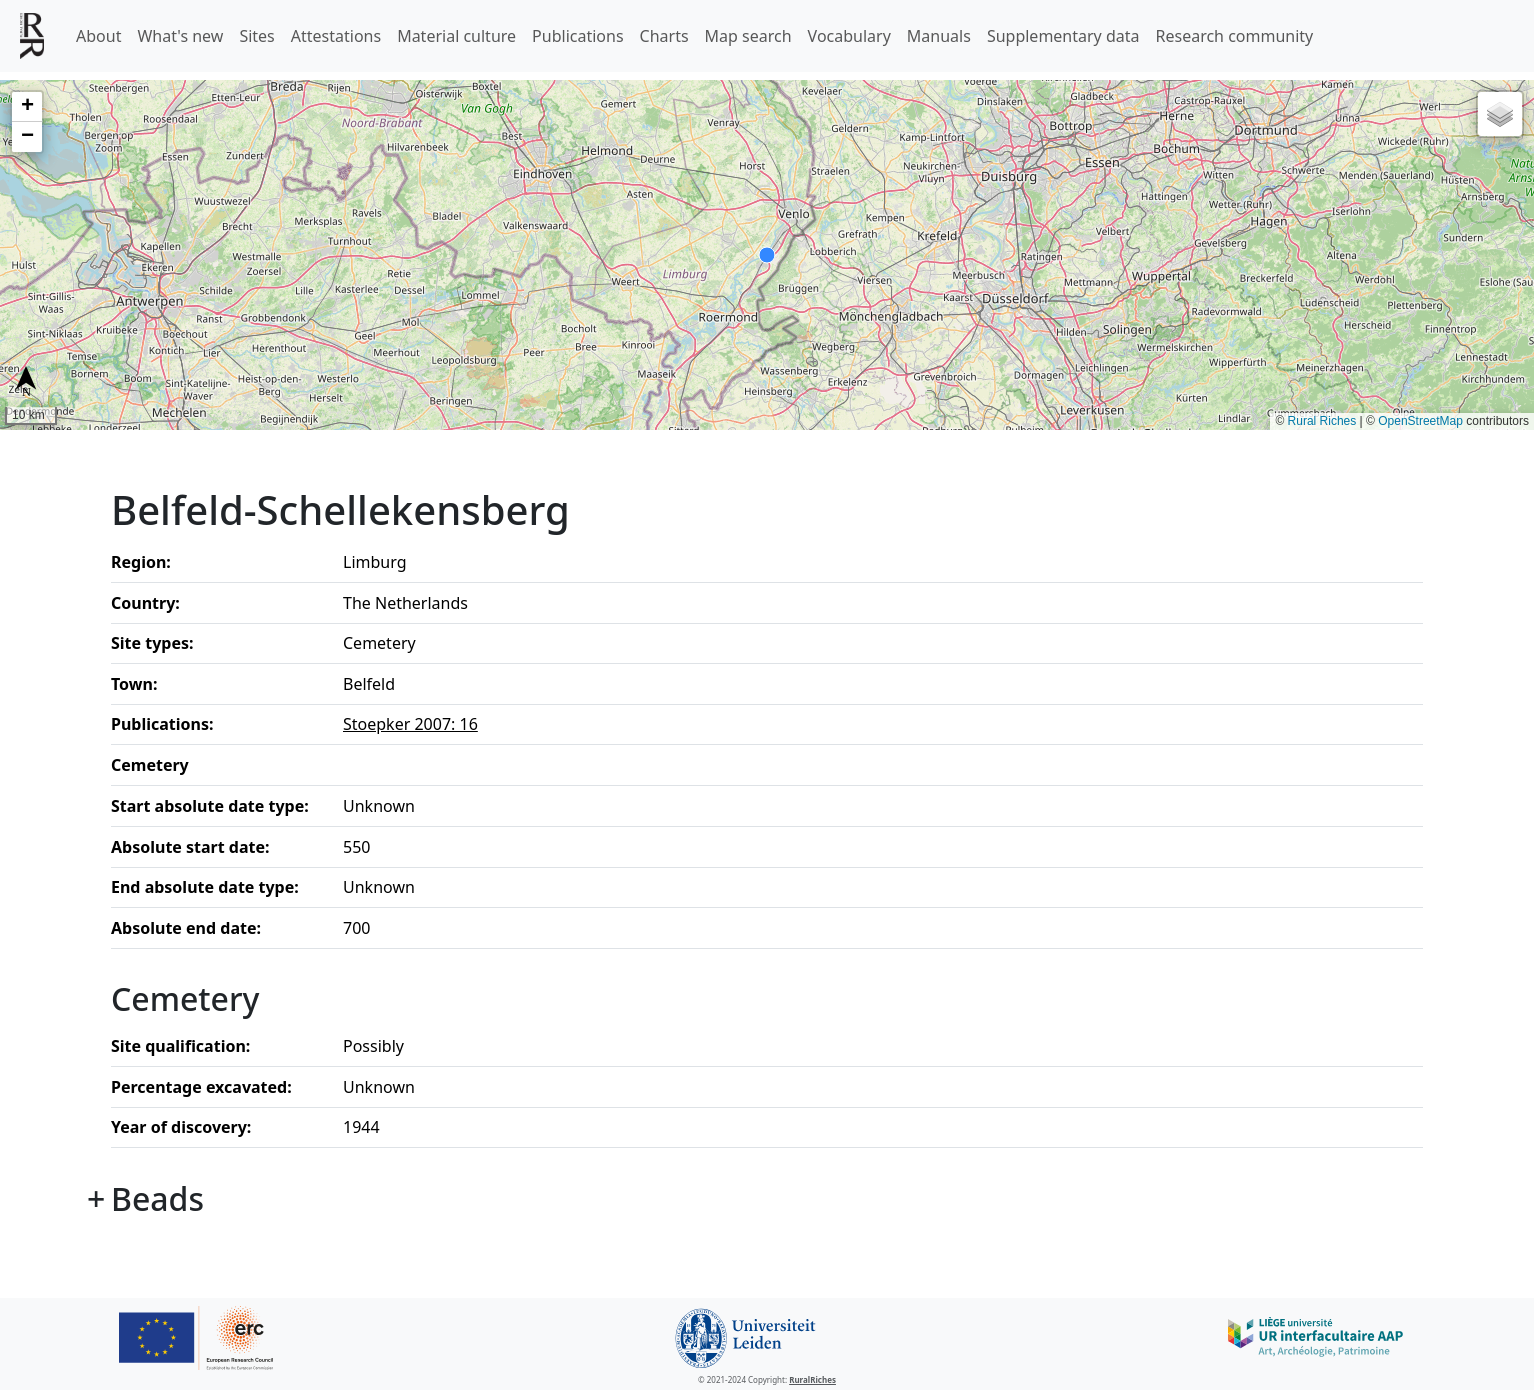  Describe the element at coordinates (410, 724) in the screenshot. I see `Stoepker 2007: 16` at that location.